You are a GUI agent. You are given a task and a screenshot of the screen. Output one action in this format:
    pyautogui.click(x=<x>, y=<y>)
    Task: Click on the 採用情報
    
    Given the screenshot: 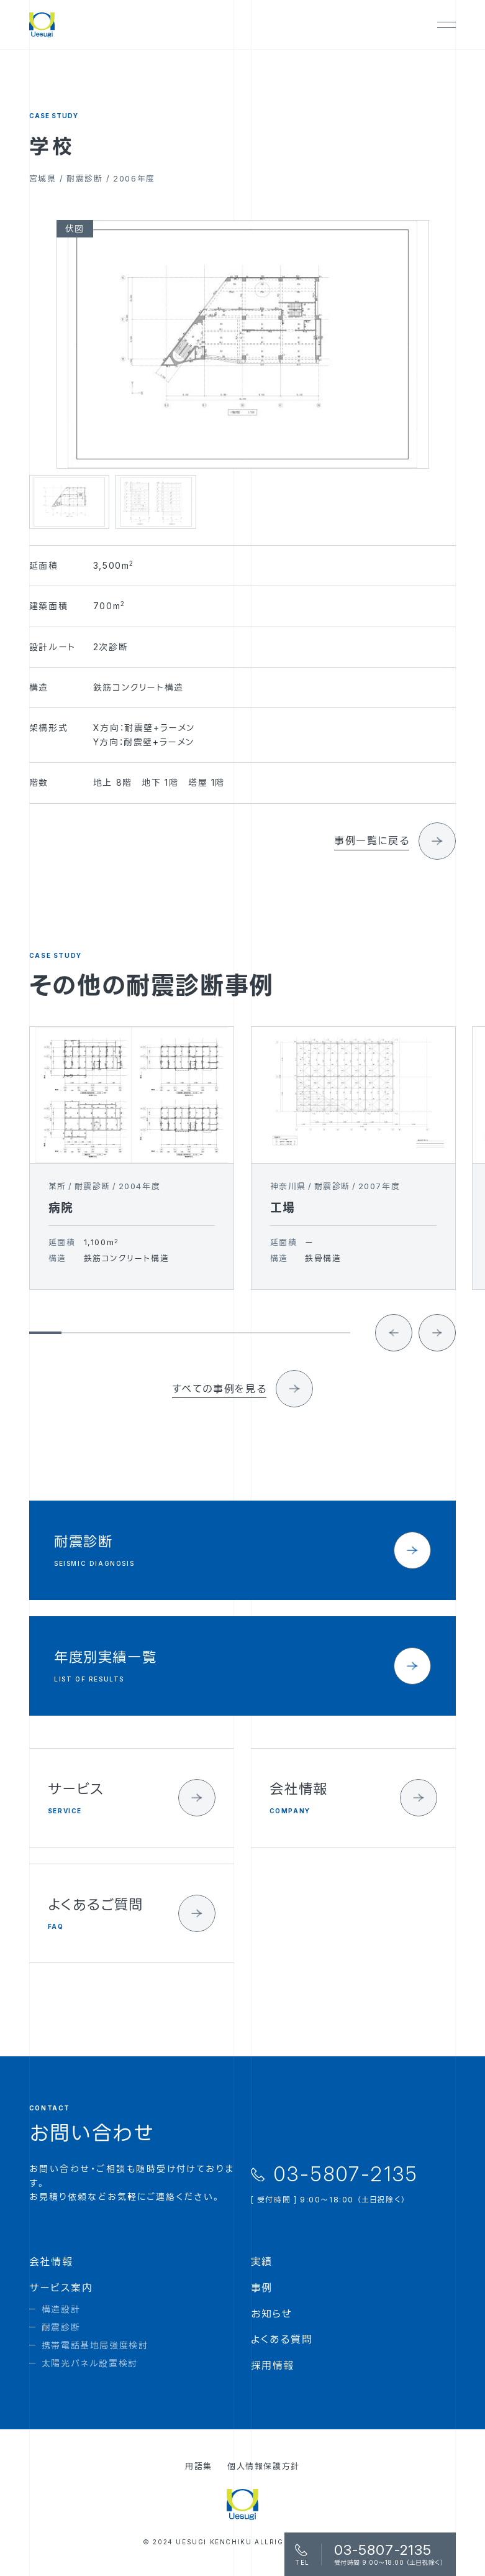 What is the action you would take?
    pyautogui.click(x=272, y=2365)
    